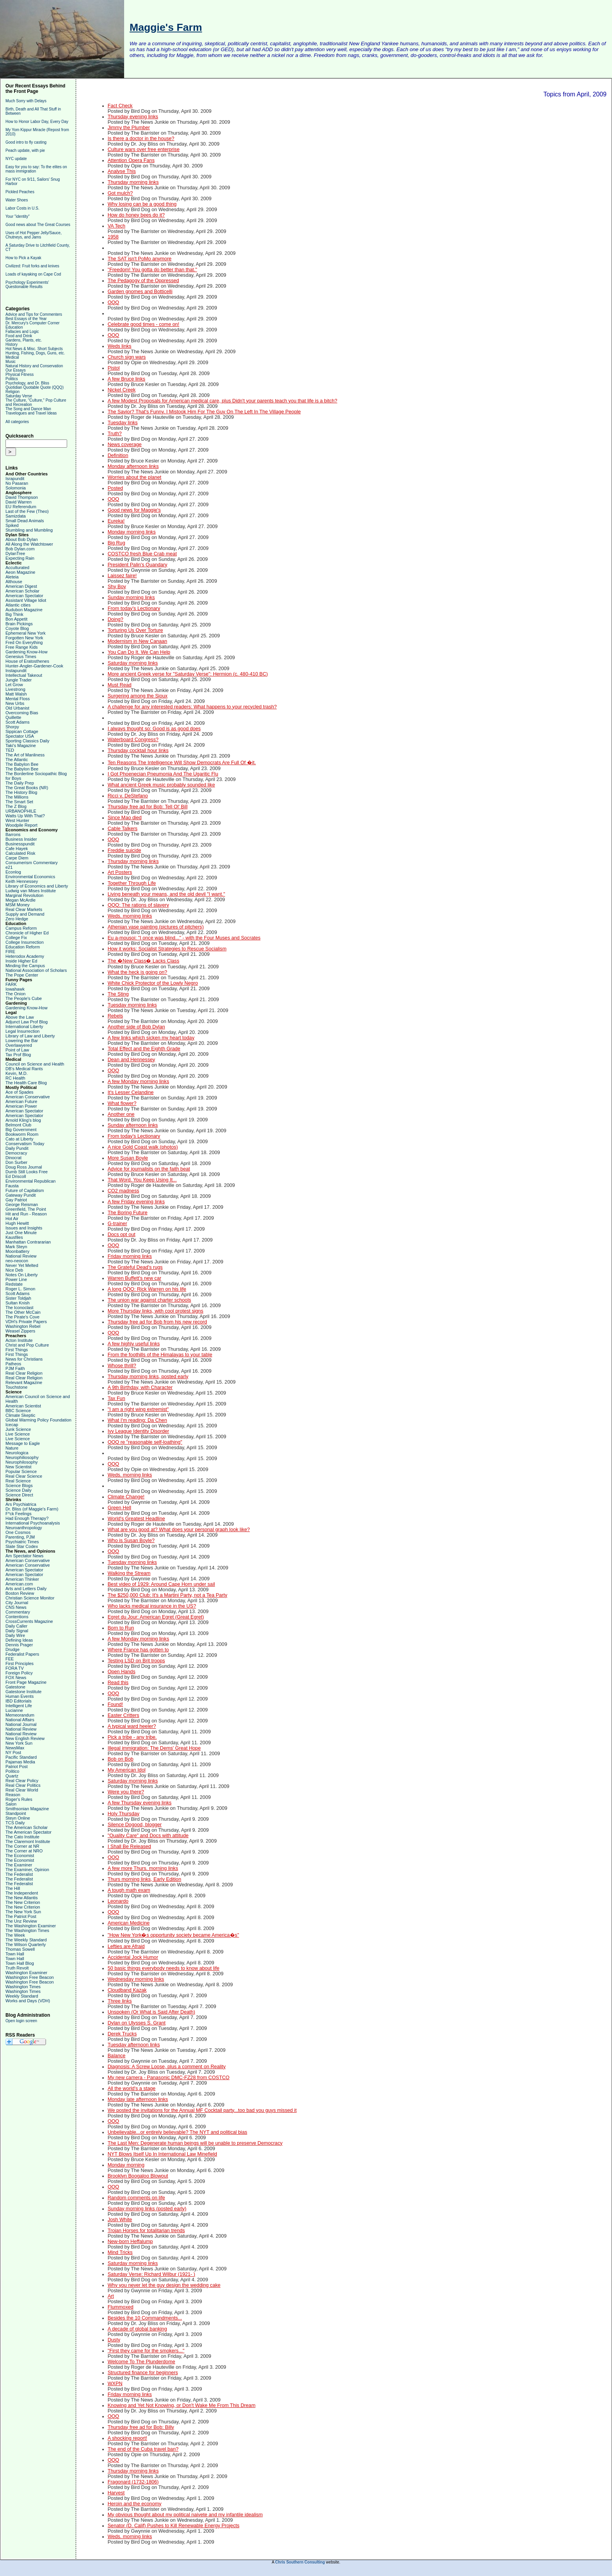 The image size is (612, 2576). I want to click on Gardens, Plants, etc., so click(23, 340).